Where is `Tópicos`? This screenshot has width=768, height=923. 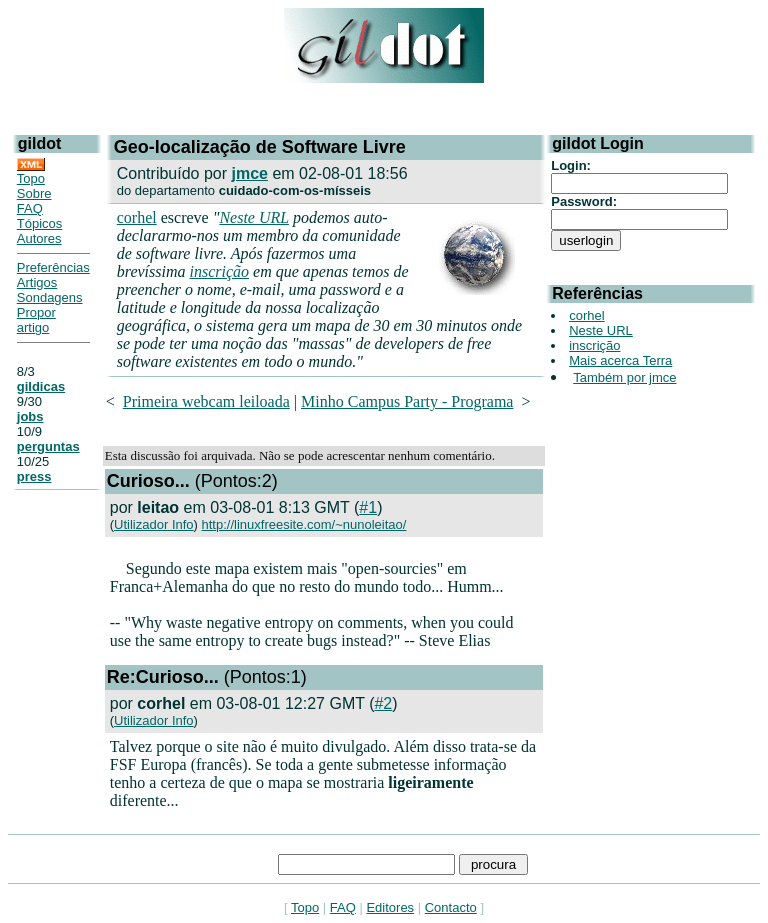 Tópicos is located at coordinates (40, 223).